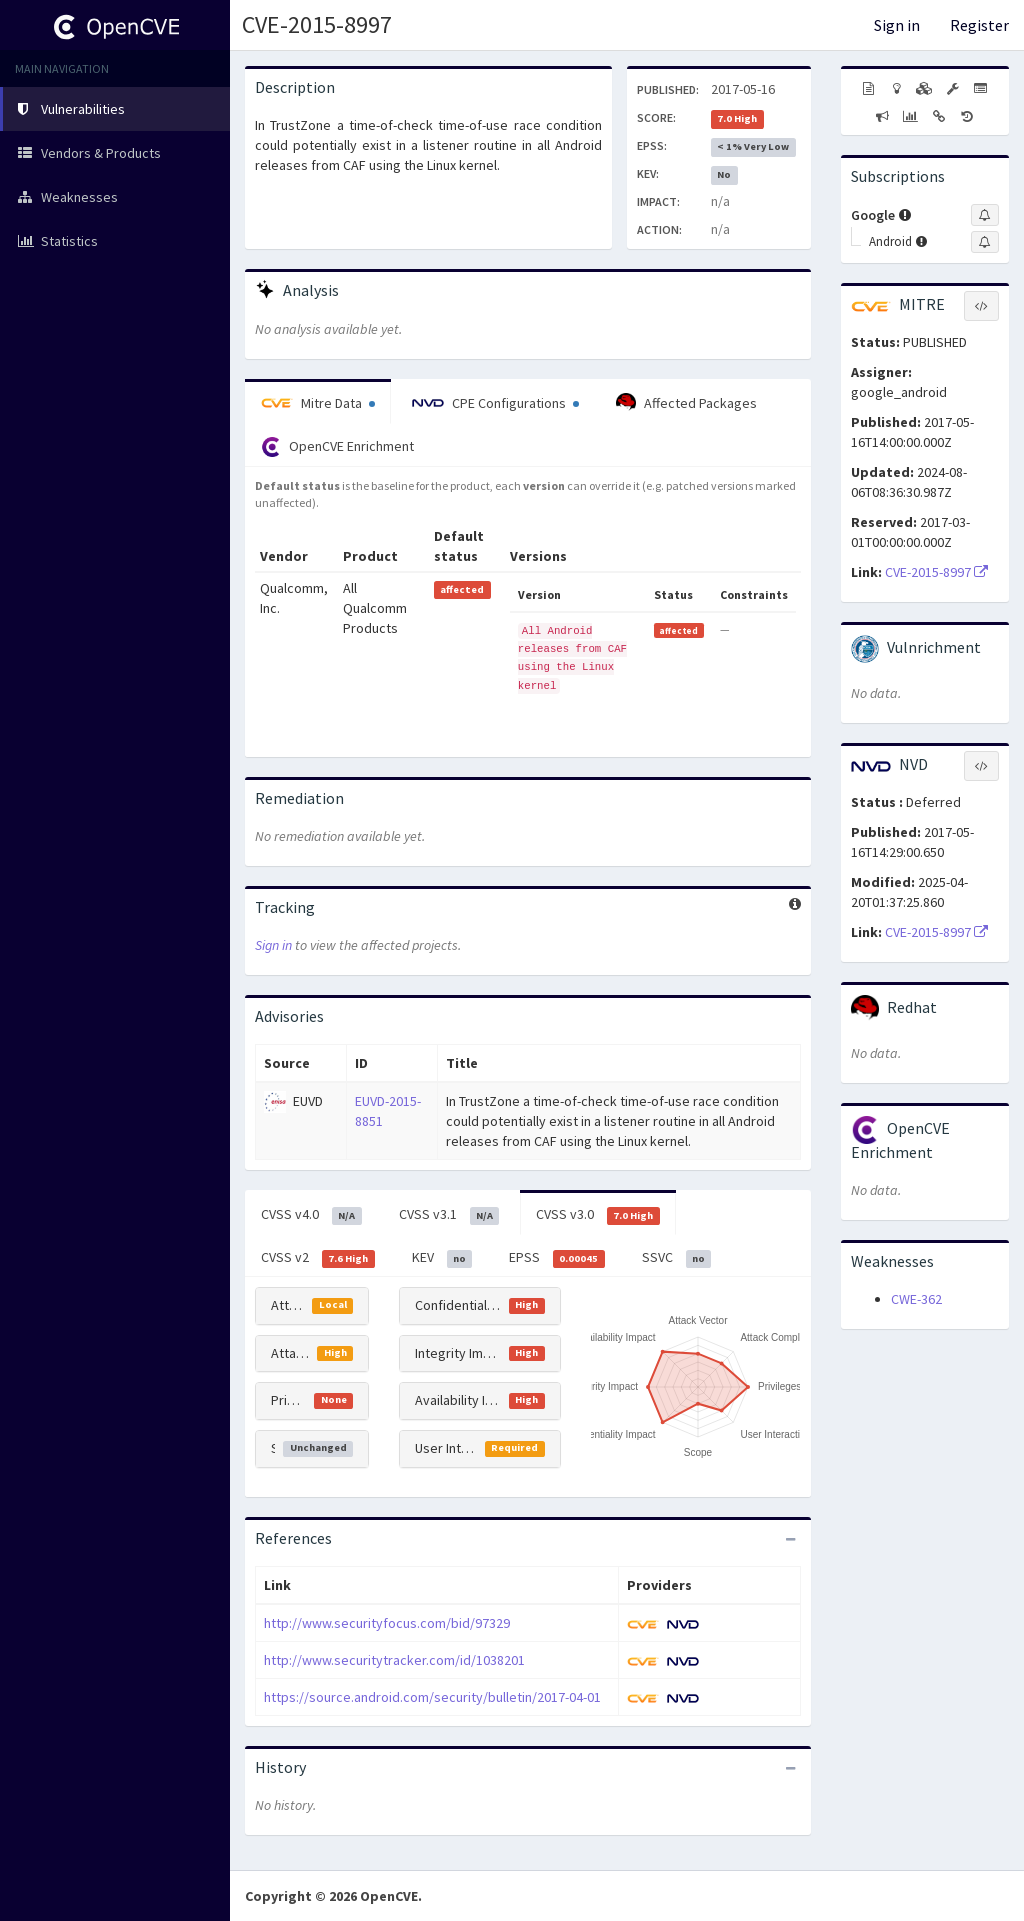 Image resolution: width=1024 pixels, height=1921 pixels. What do you see at coordinates (916, 1299) in the screenshot?
I see `CWE-362` at bounding box center [916, 1299].